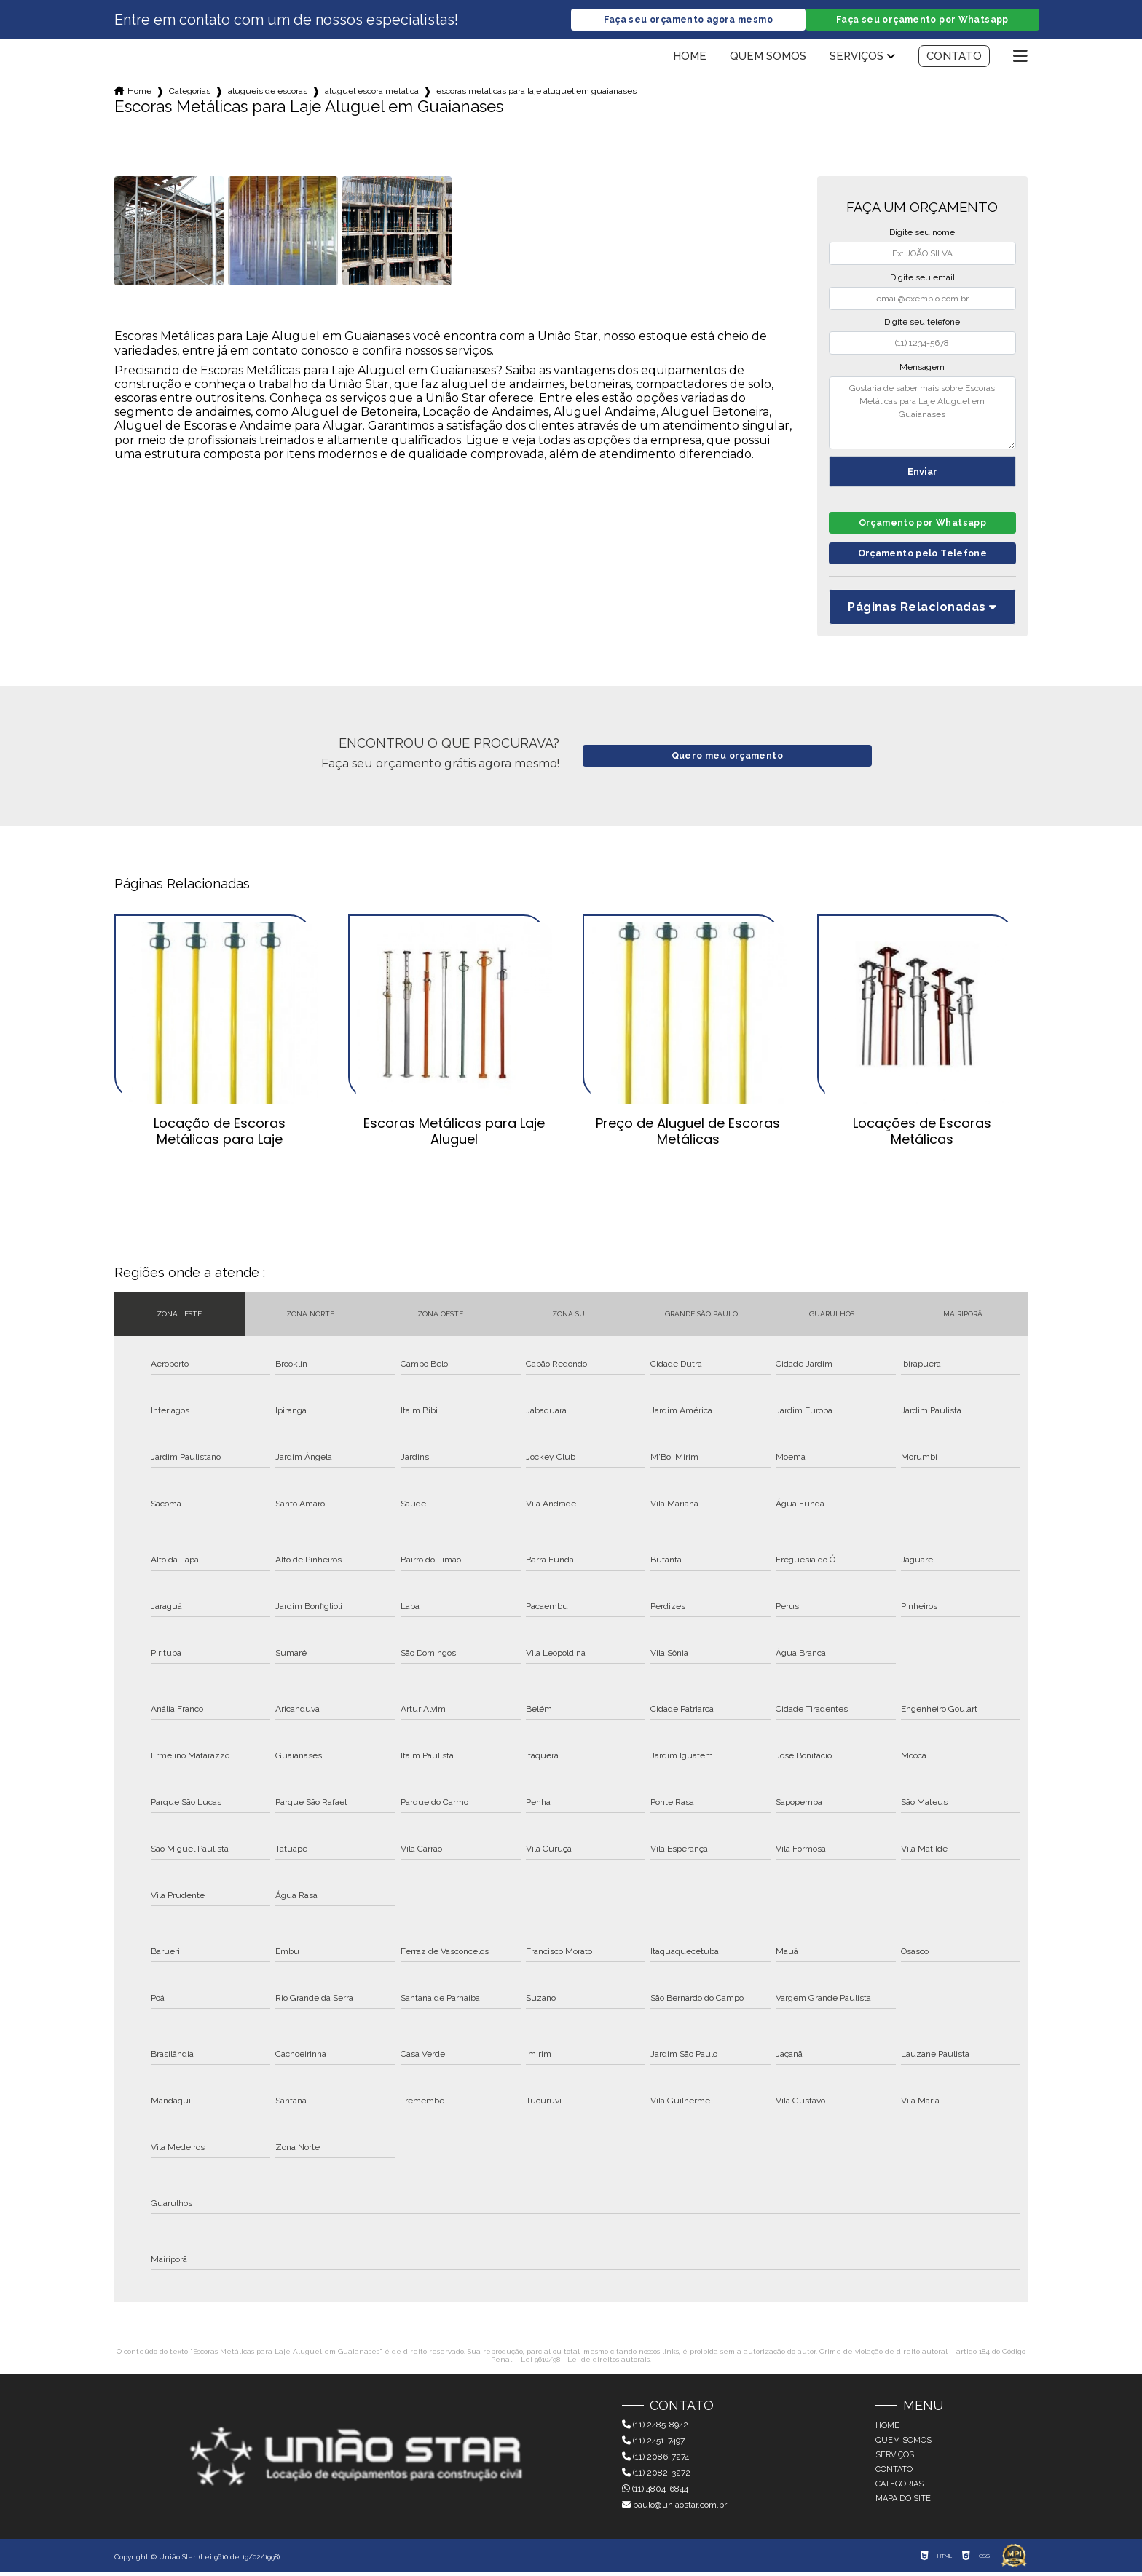 Image resolution: width=1142 pixels, height=2576 pixels. I want to click on Orçamento pelo Telefone, so click(922, 557).